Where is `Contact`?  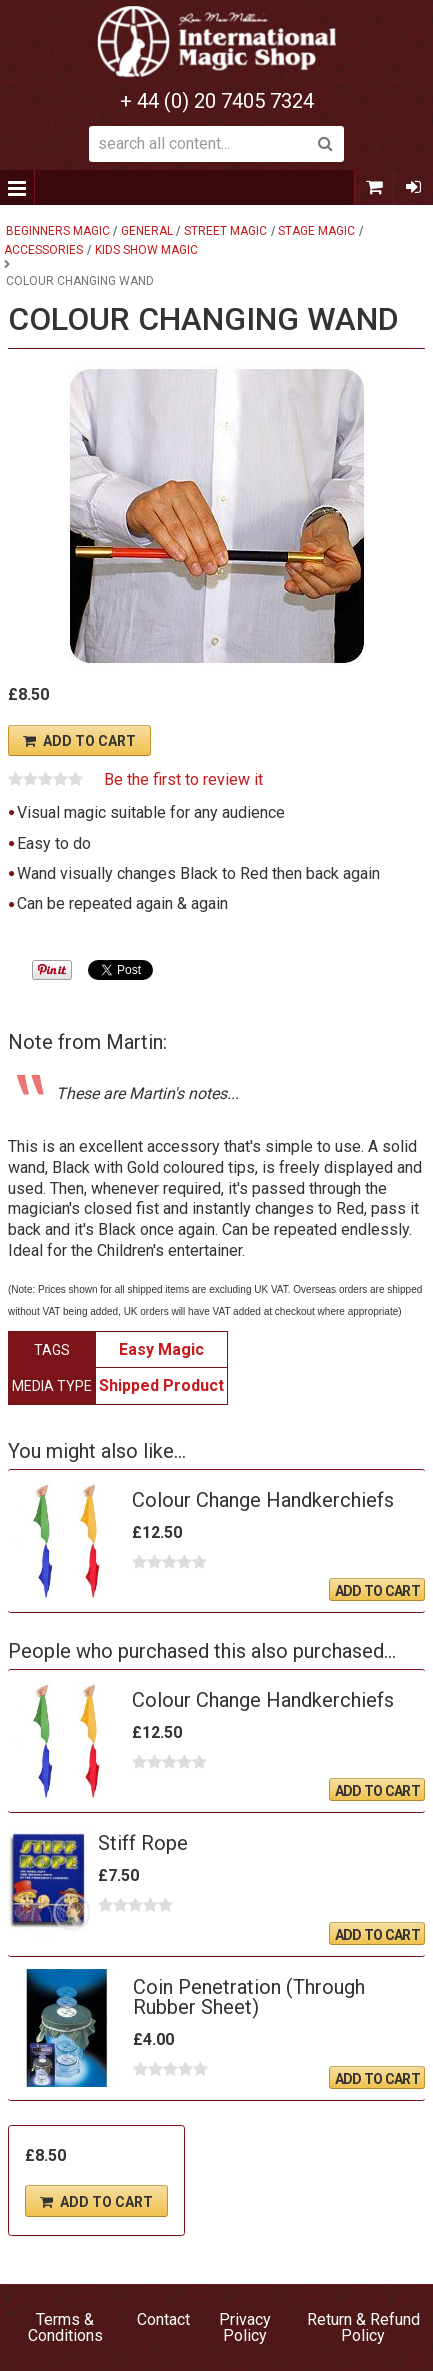
Contact is located at coordinates (163, 2319).